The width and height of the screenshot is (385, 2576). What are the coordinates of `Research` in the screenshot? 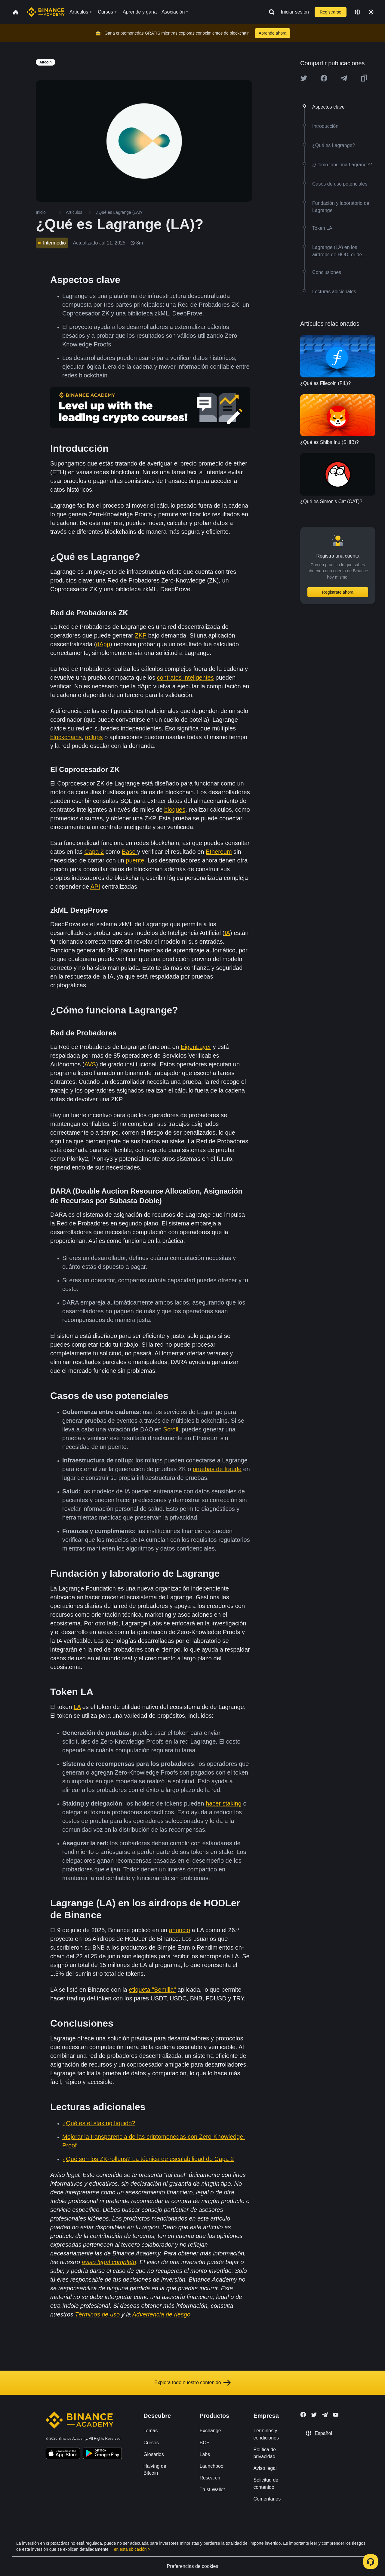 It's located at (210, 2477).